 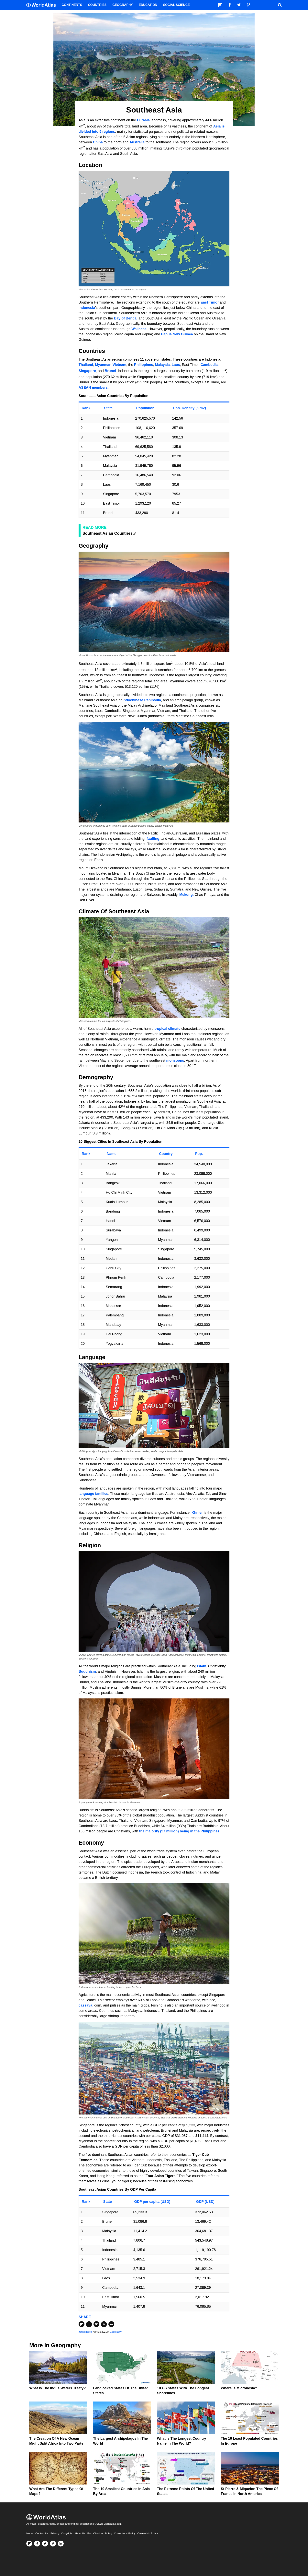 What do you see at coordinates (126, 318) in the screenshot?
I see `Bay of Bengal` at bounding box center [126, 318].